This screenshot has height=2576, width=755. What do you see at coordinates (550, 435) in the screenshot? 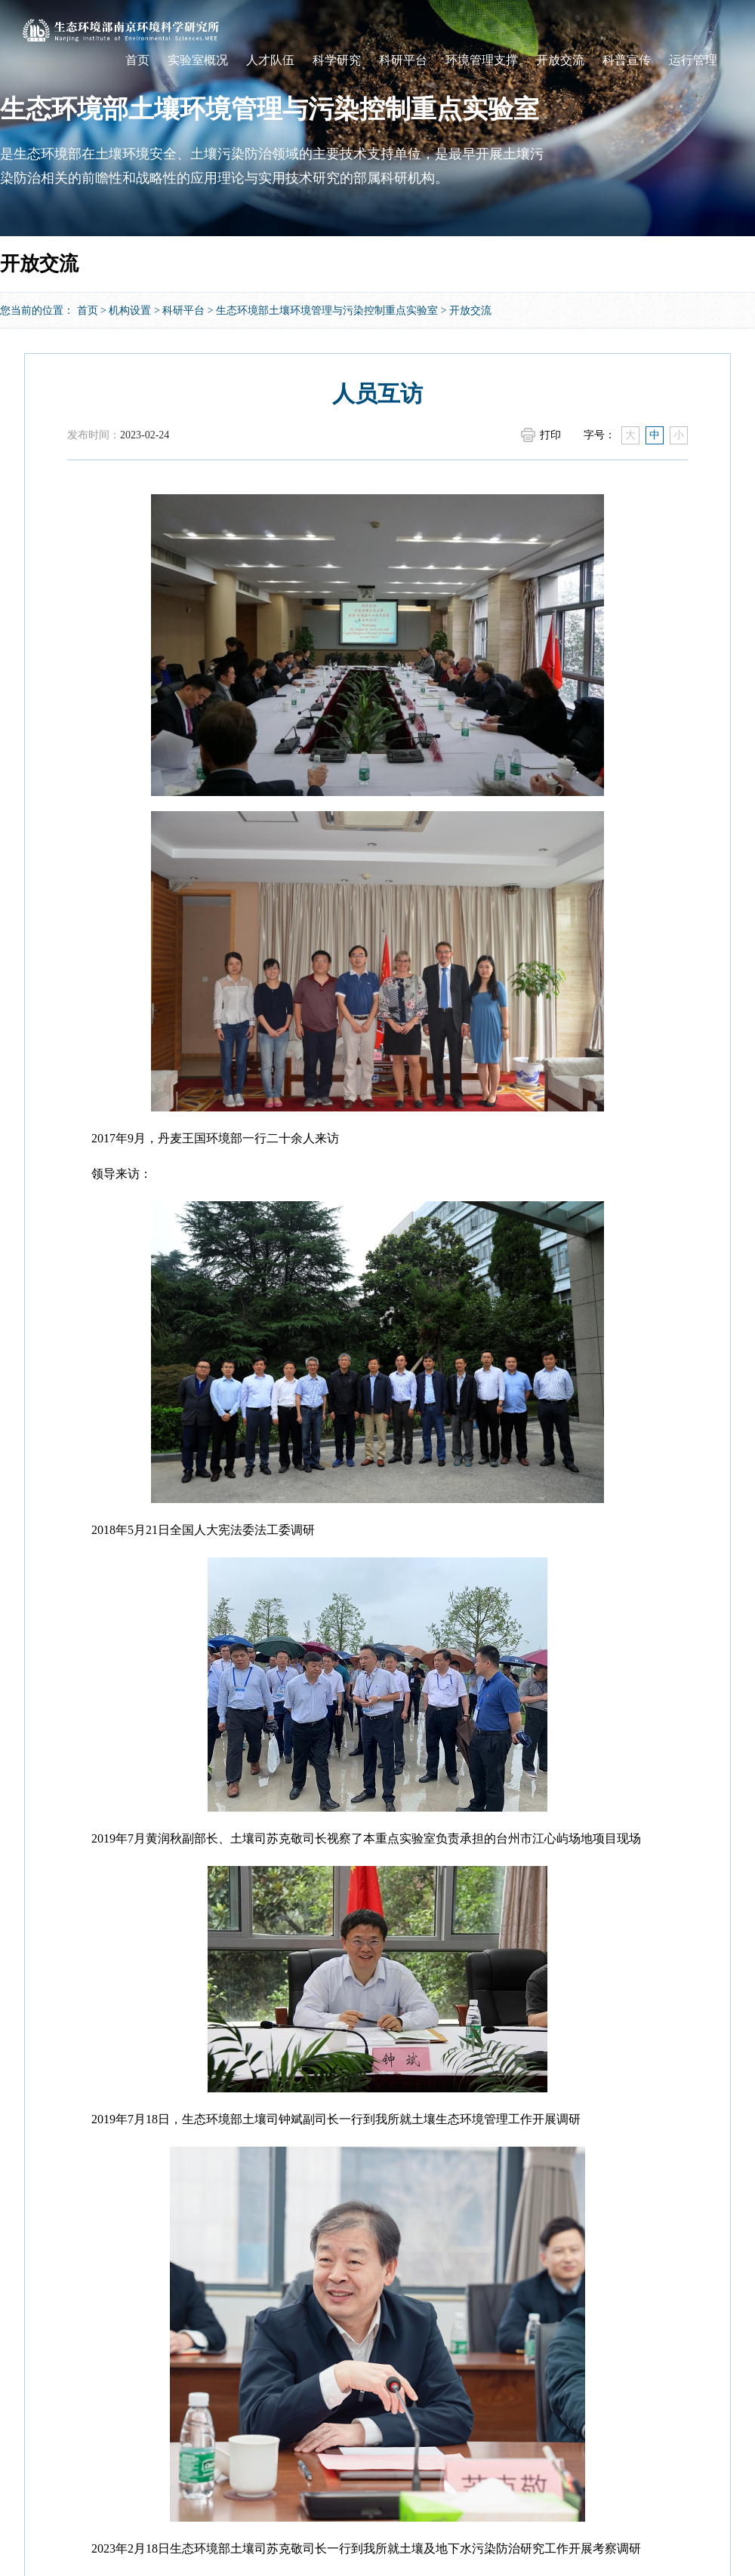
I see `打印` at bounding box center [550, 435].